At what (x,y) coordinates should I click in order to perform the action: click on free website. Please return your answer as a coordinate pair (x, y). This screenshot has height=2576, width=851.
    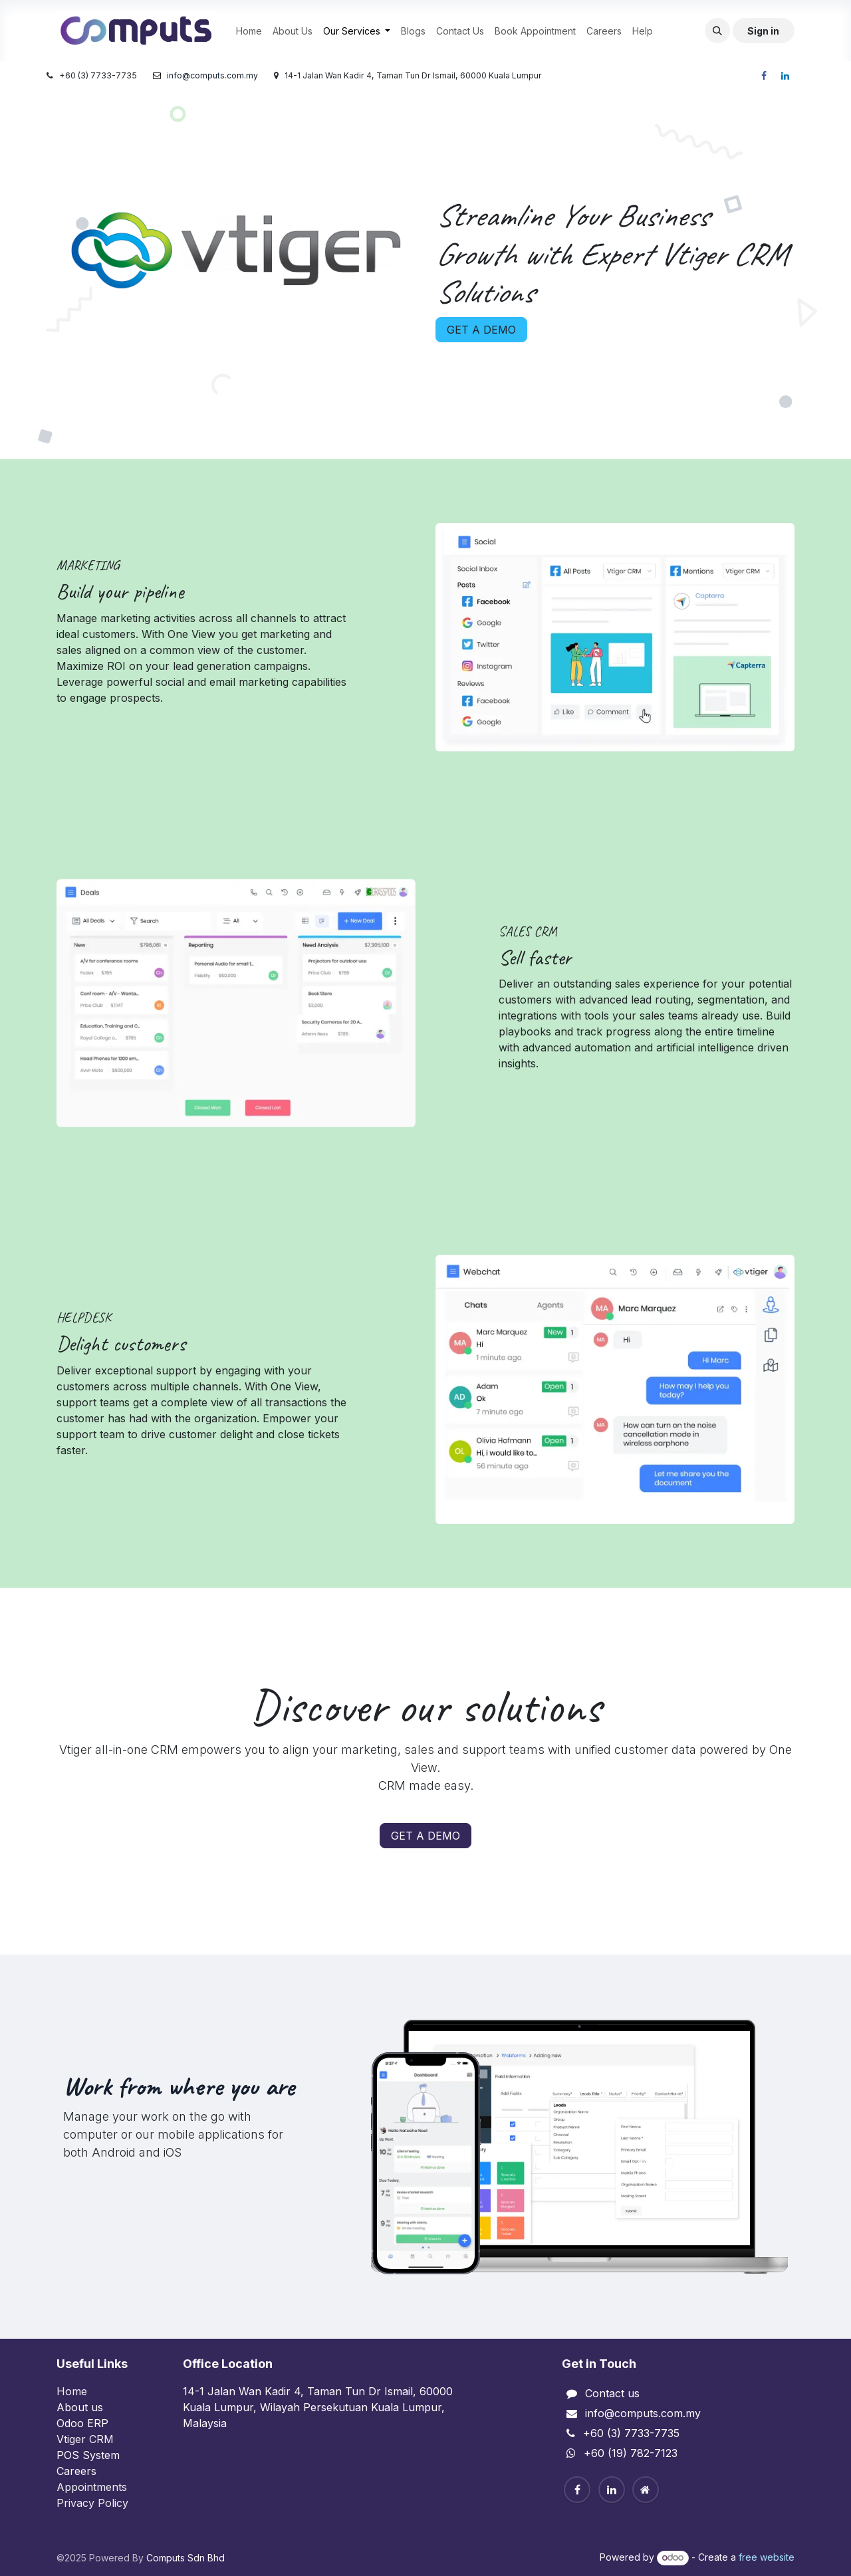
    Looking at the image, I should click on (766, 2557).